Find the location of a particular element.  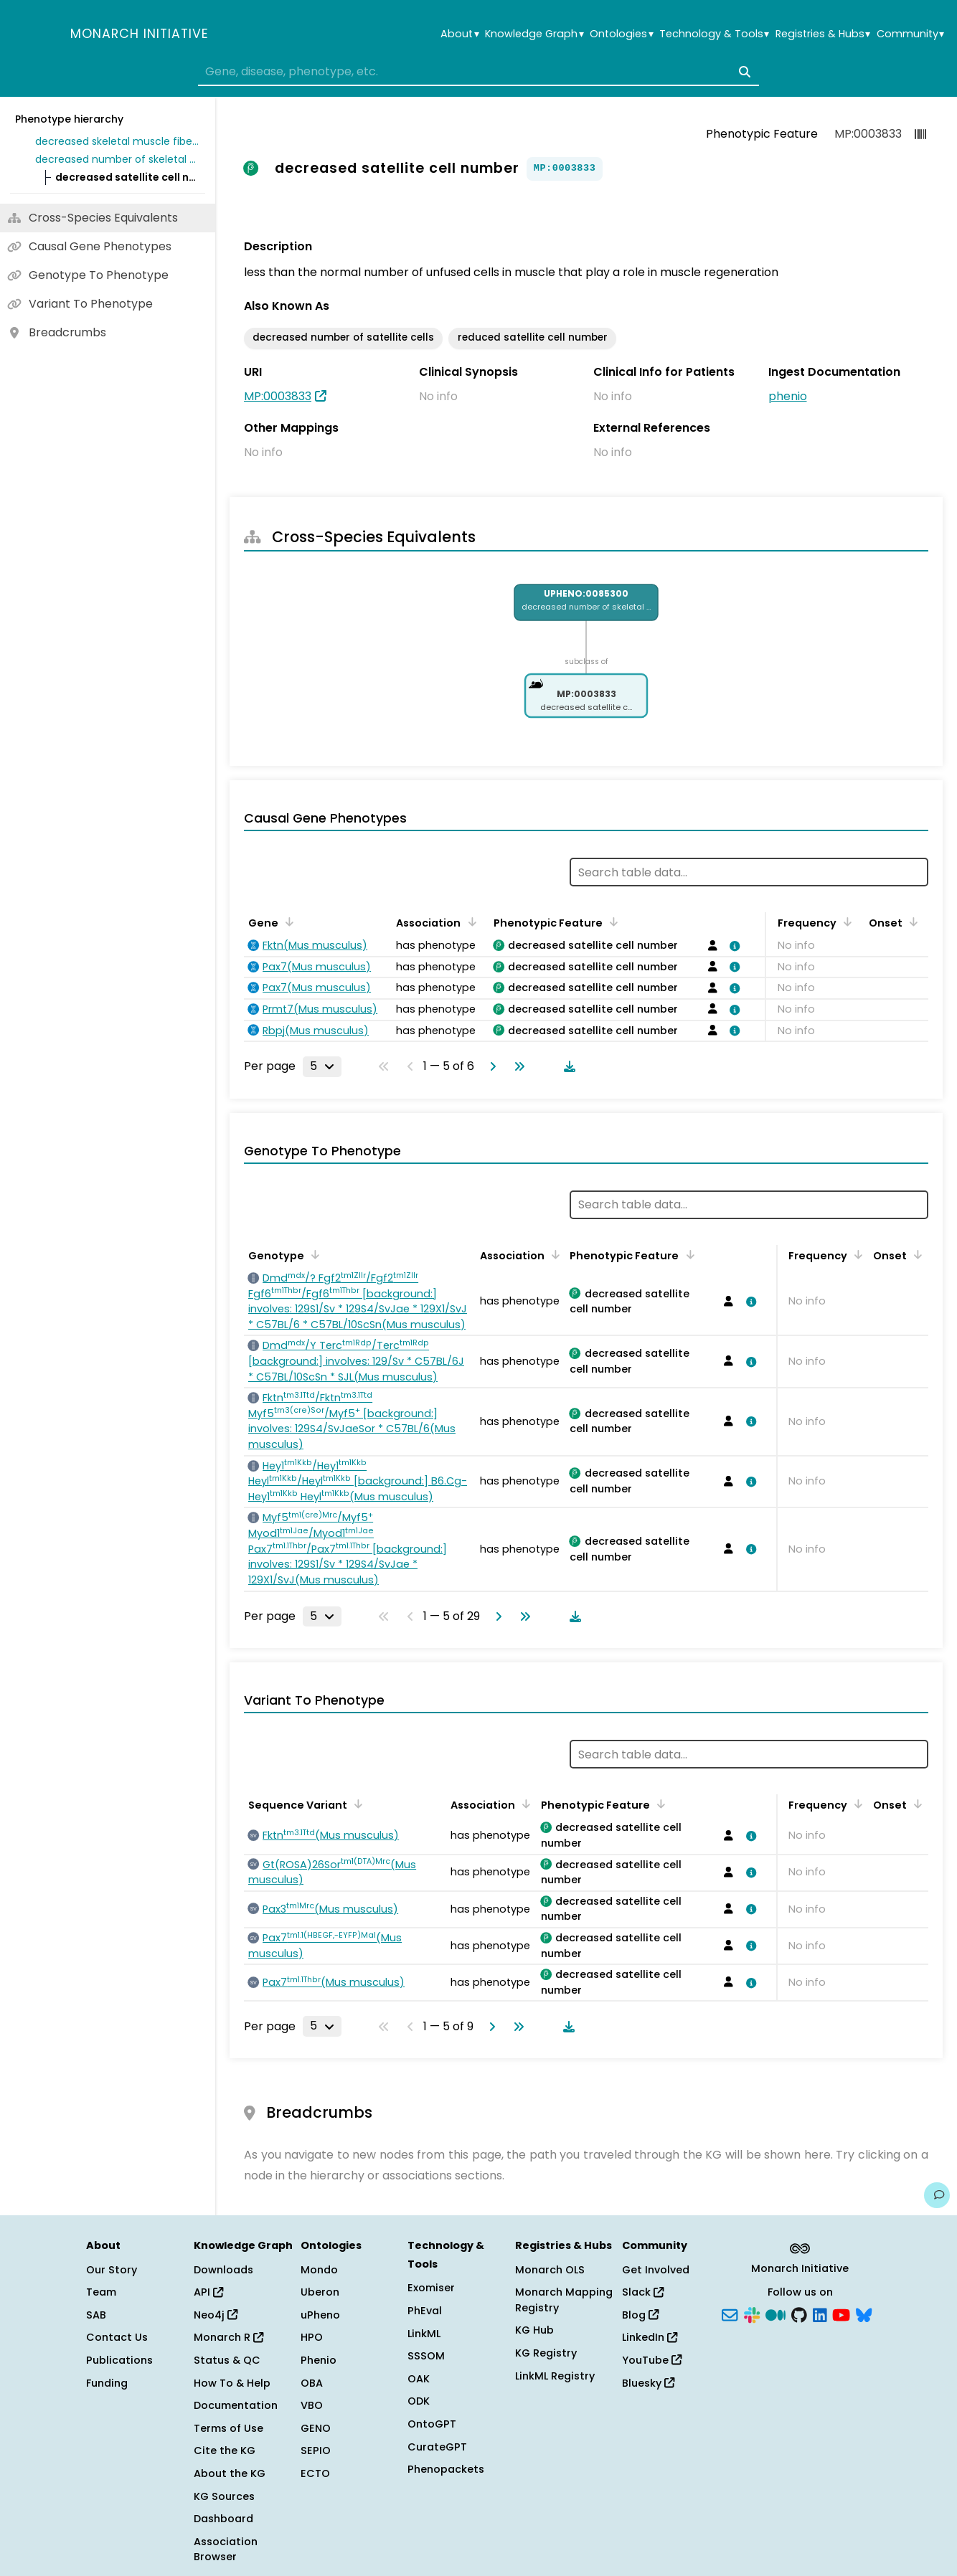

[Rows per page] is located at coordinates (322, 1066).